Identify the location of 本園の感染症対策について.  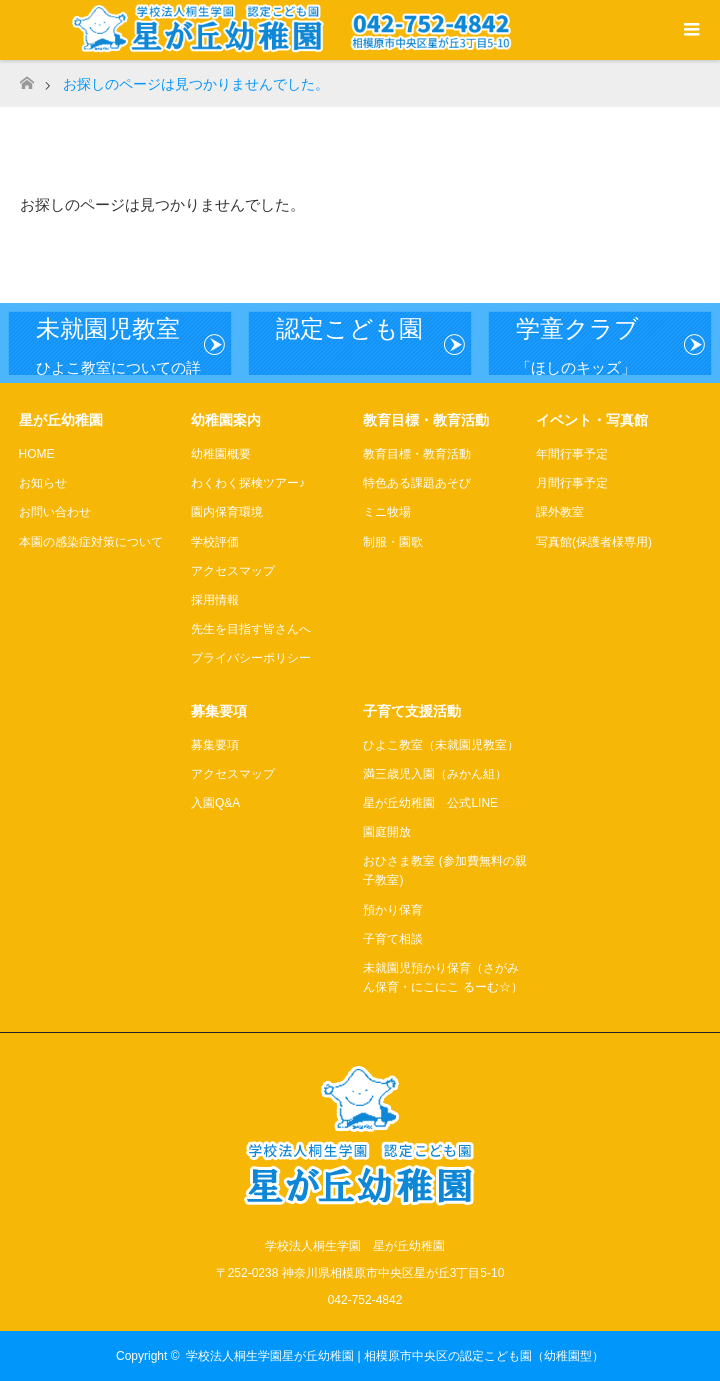
(91, 542).